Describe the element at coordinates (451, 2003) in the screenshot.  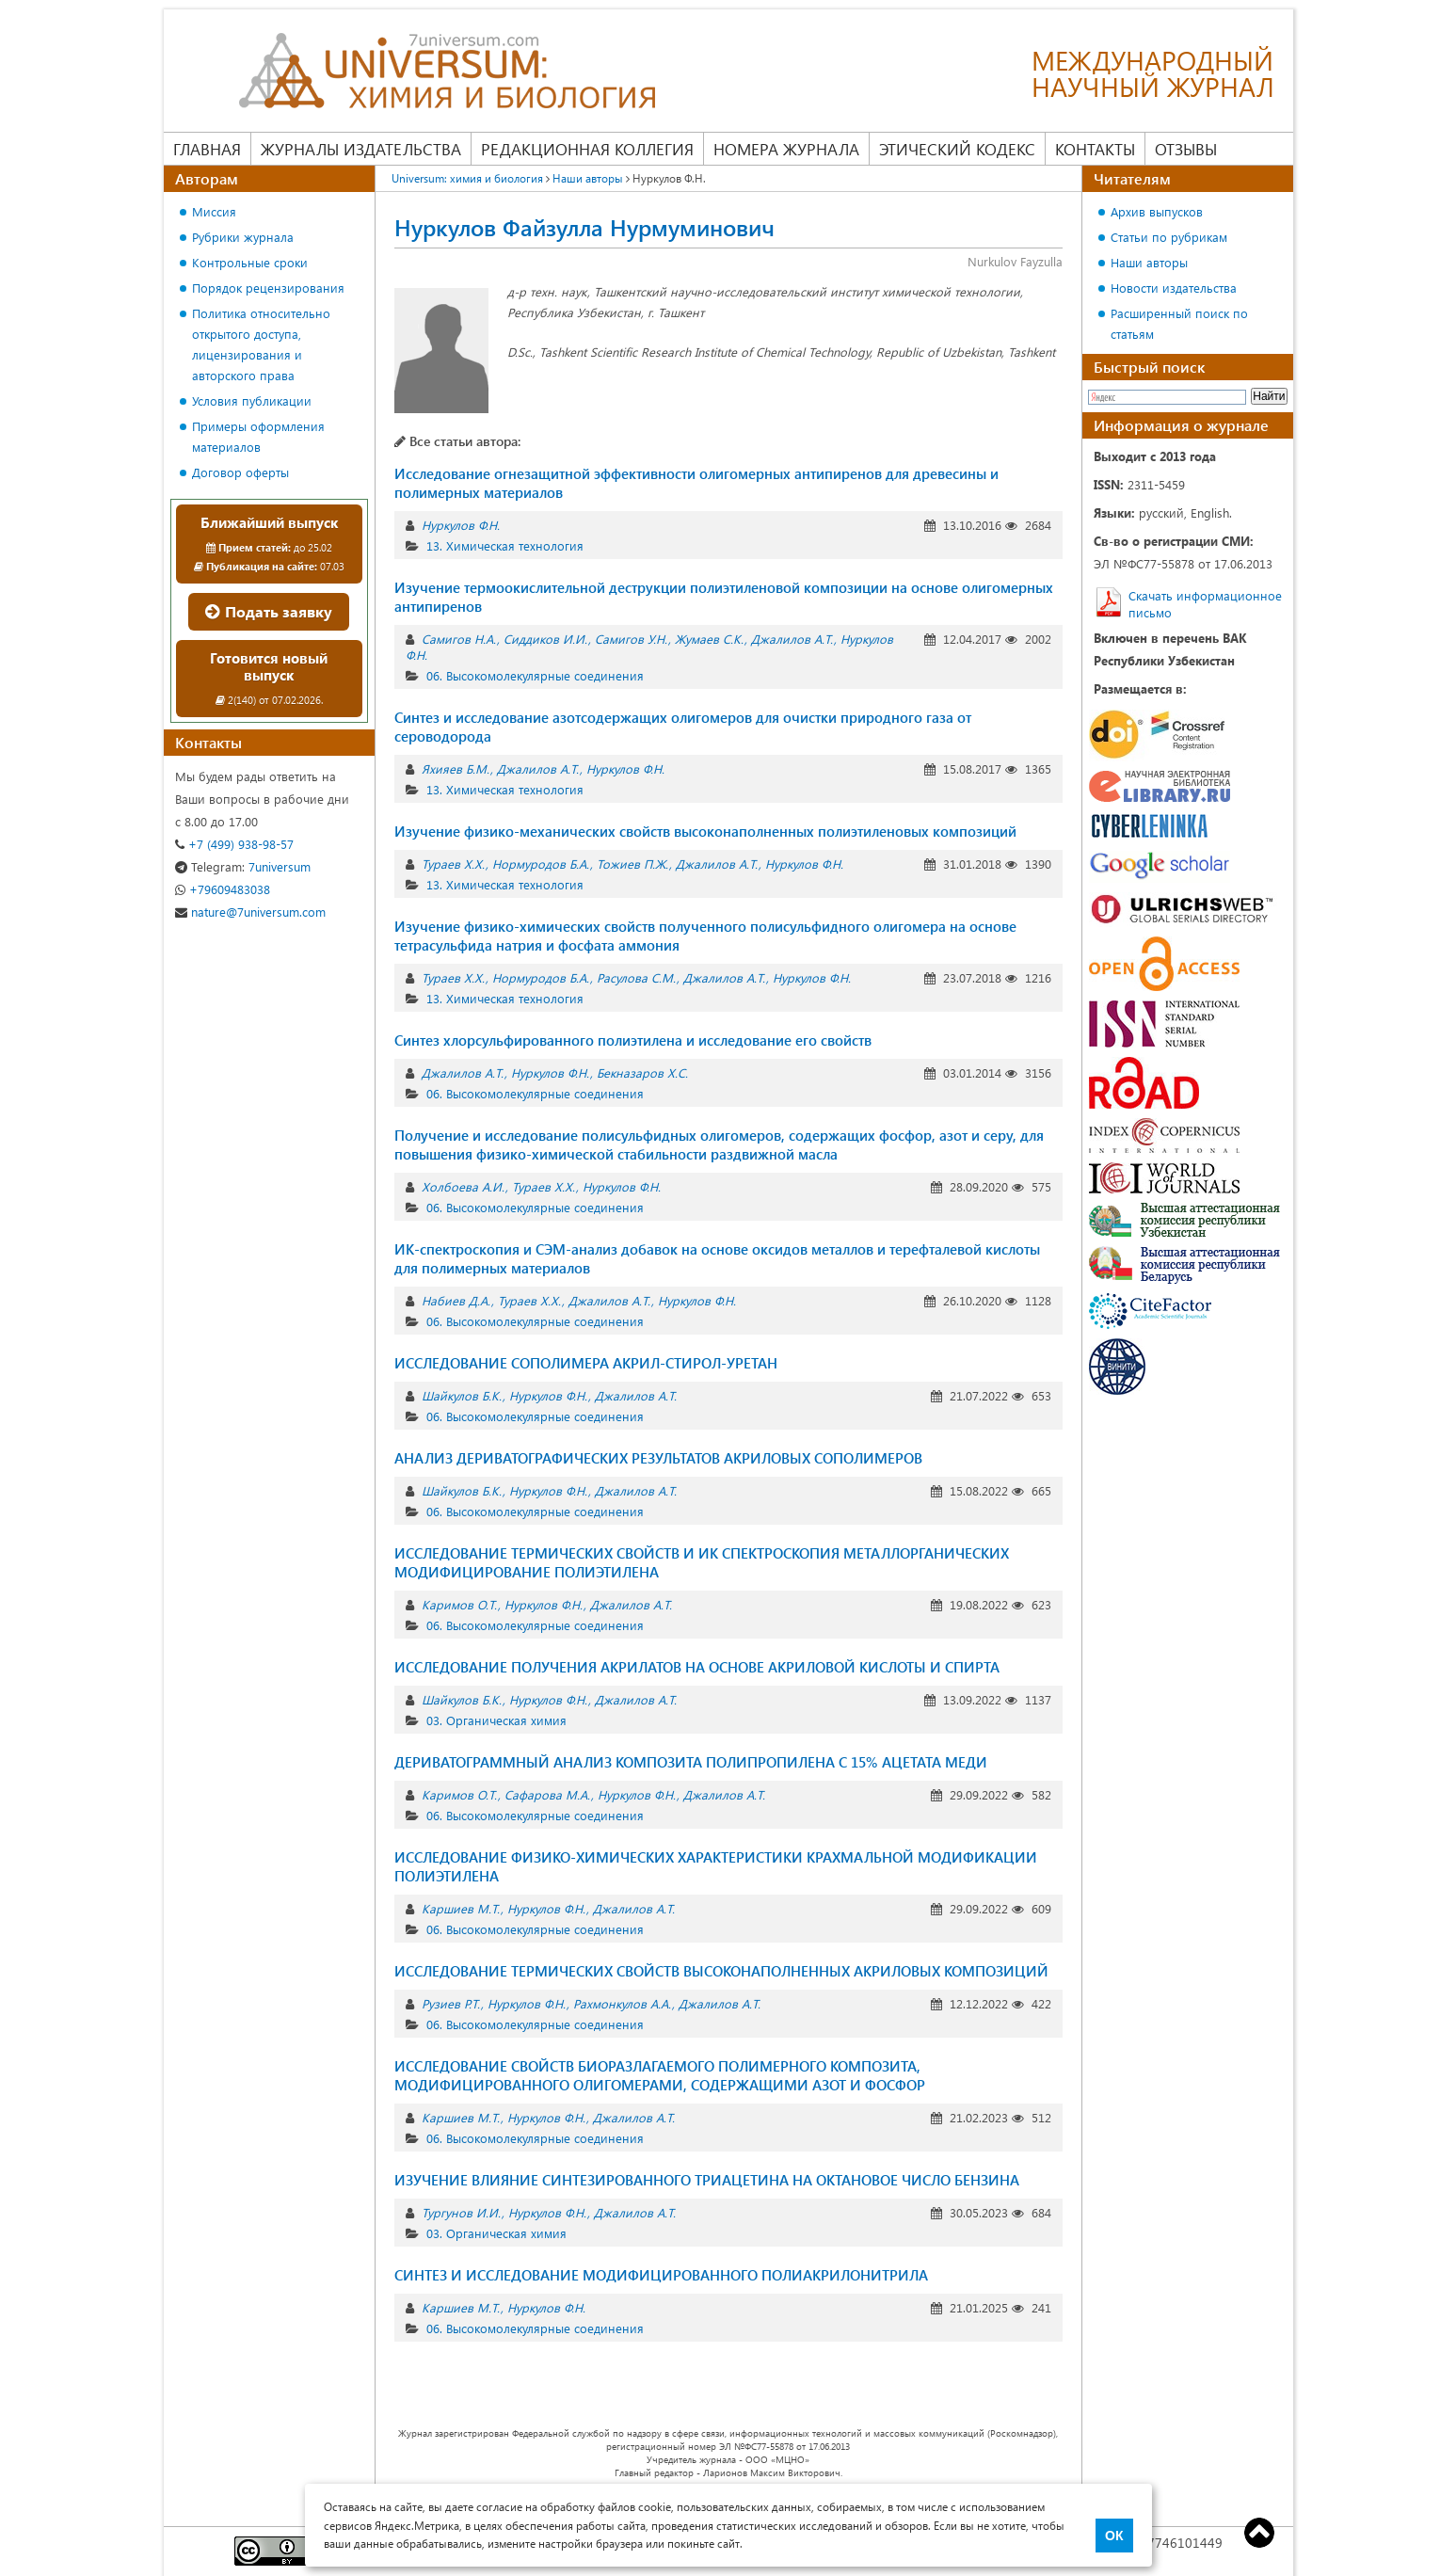
I see `Рузиев Р.Т.` at that location.